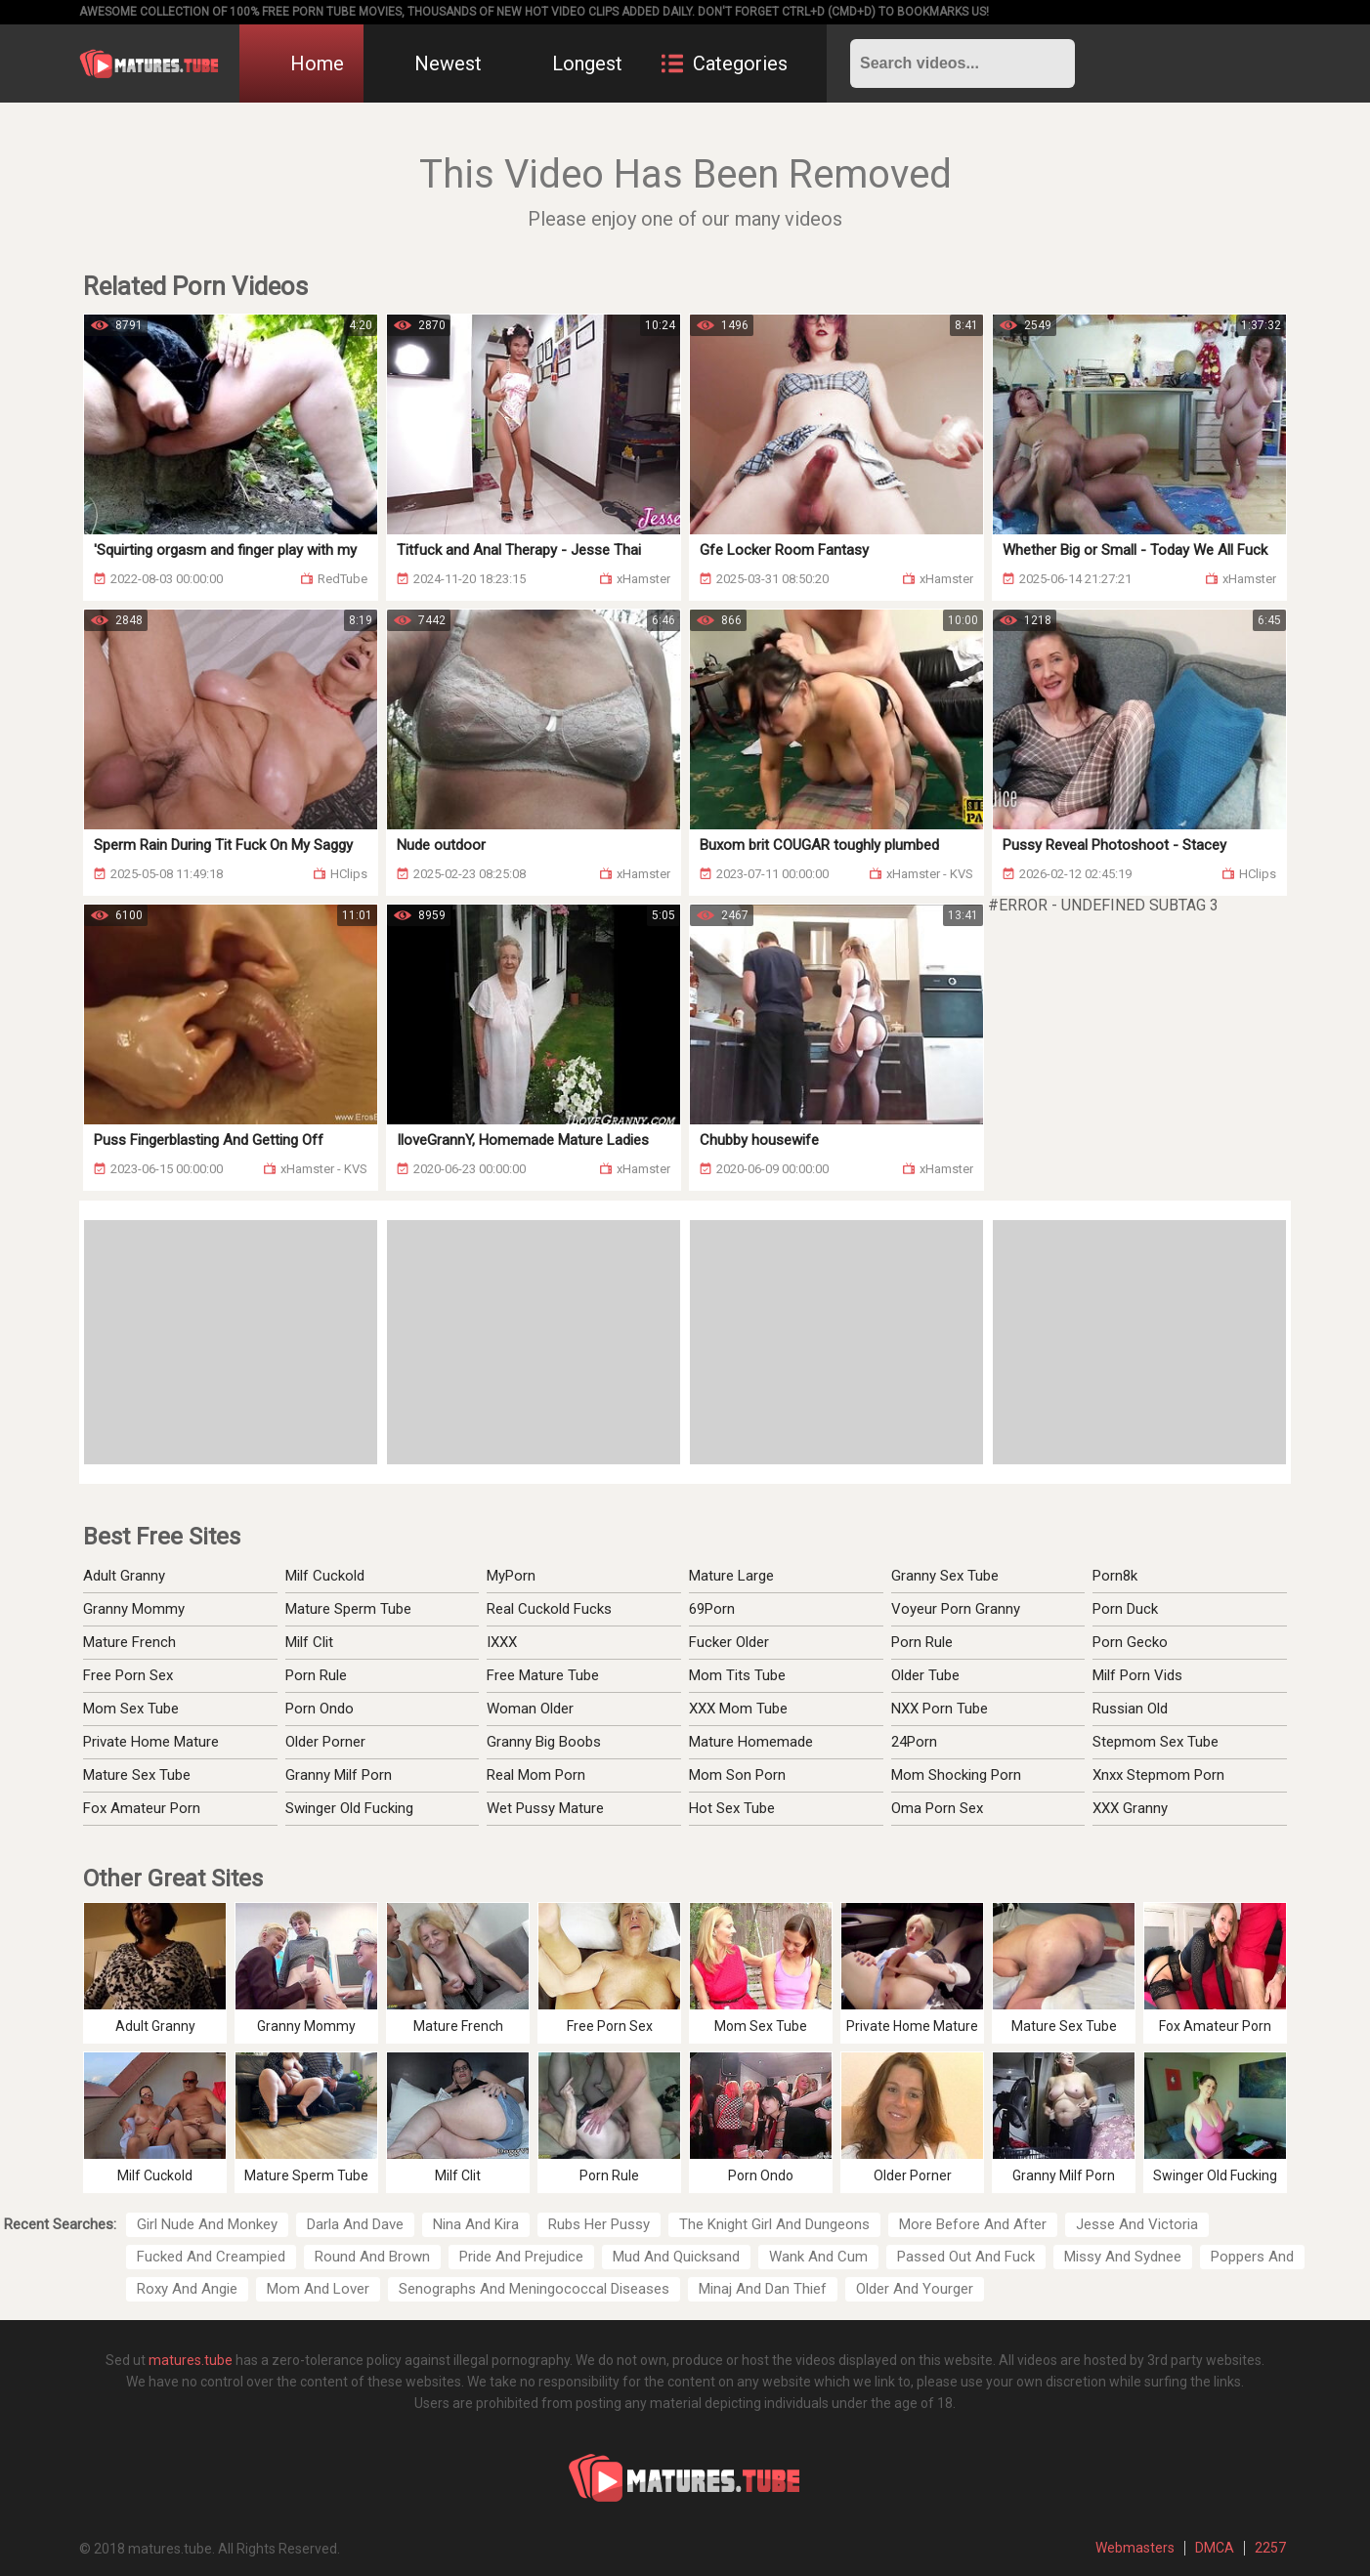  Describe the element at coordinates (131, 1708) in the screenshot. I see `Mom Sex Tube` at that location.